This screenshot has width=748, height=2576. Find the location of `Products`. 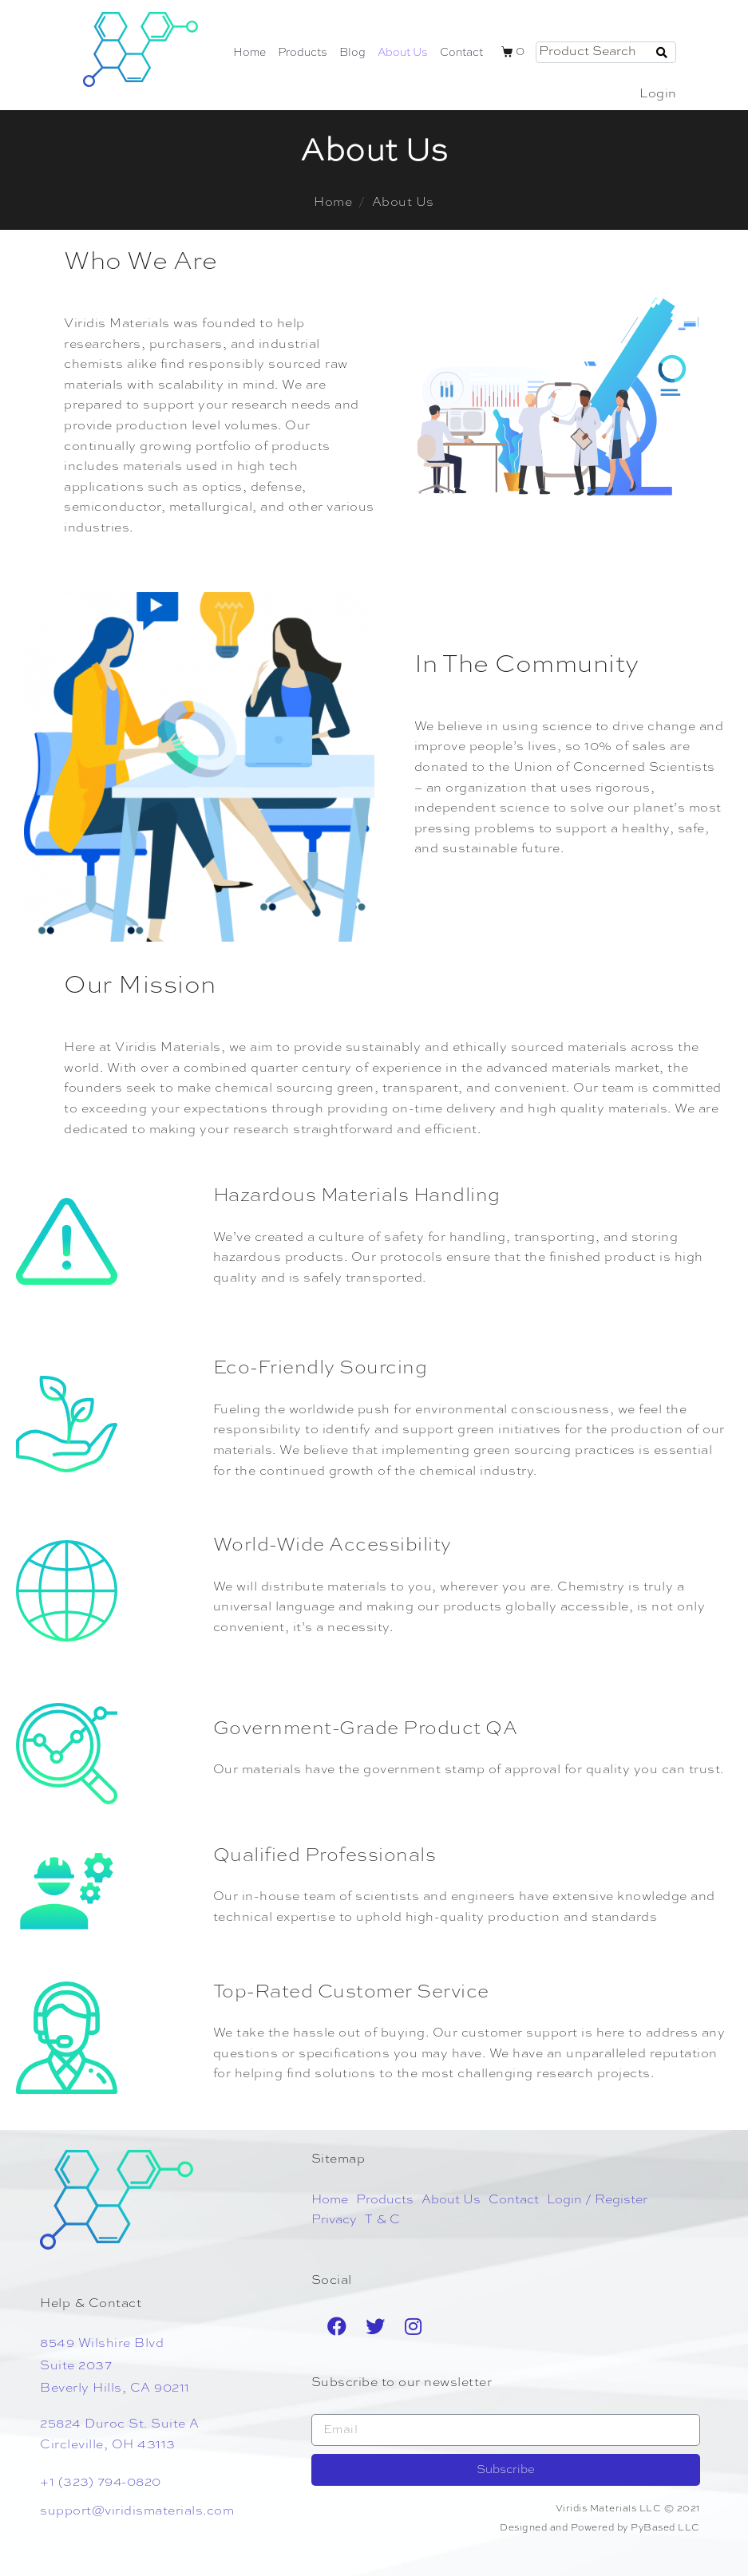

Products is located at coordinates (302, 52).